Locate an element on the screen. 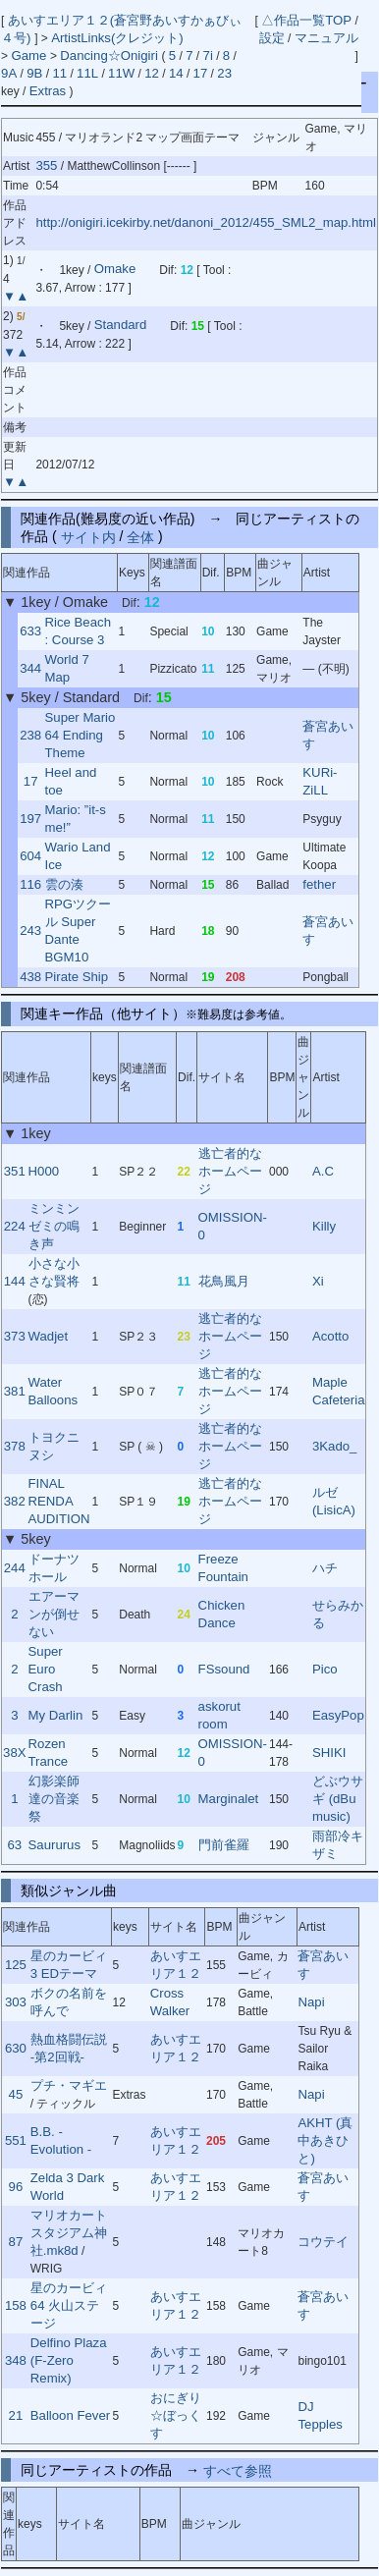 This screenshot has width=379, height=2576. ミンミンゼミの鳴き声 is located at coordinates (54, 1226).